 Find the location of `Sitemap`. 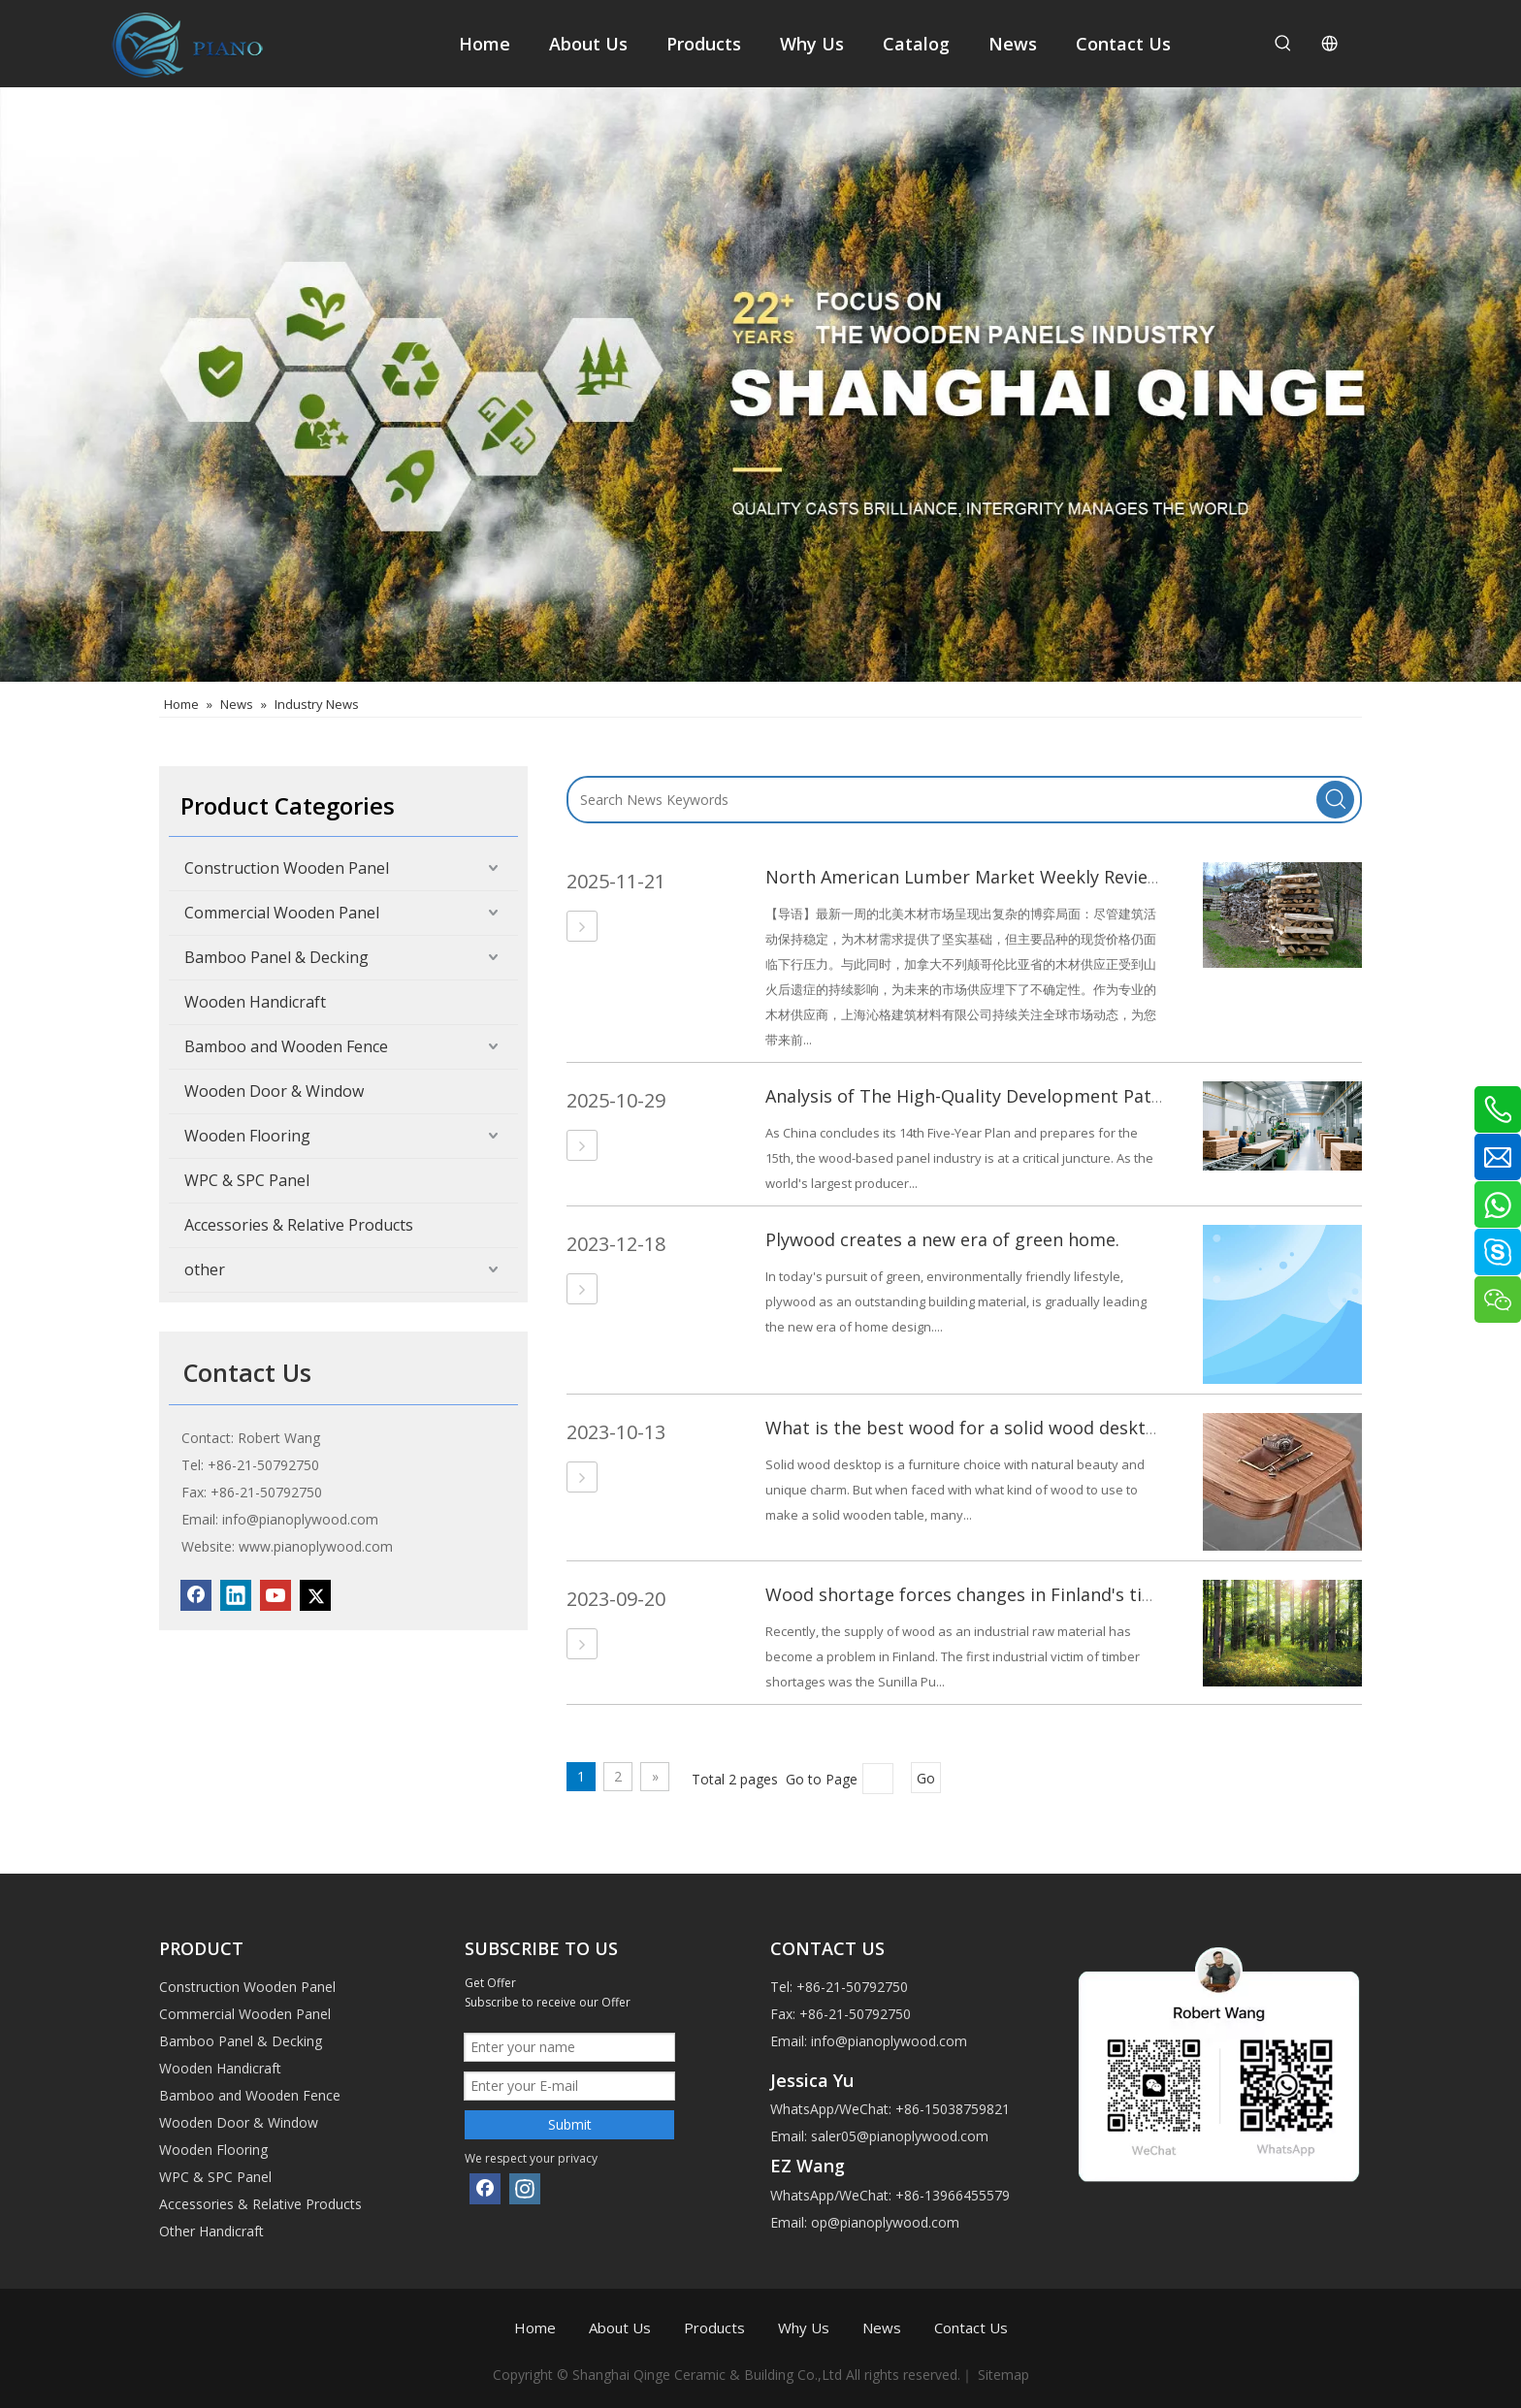

Sitemap is located at coordinates (1003, 2374).